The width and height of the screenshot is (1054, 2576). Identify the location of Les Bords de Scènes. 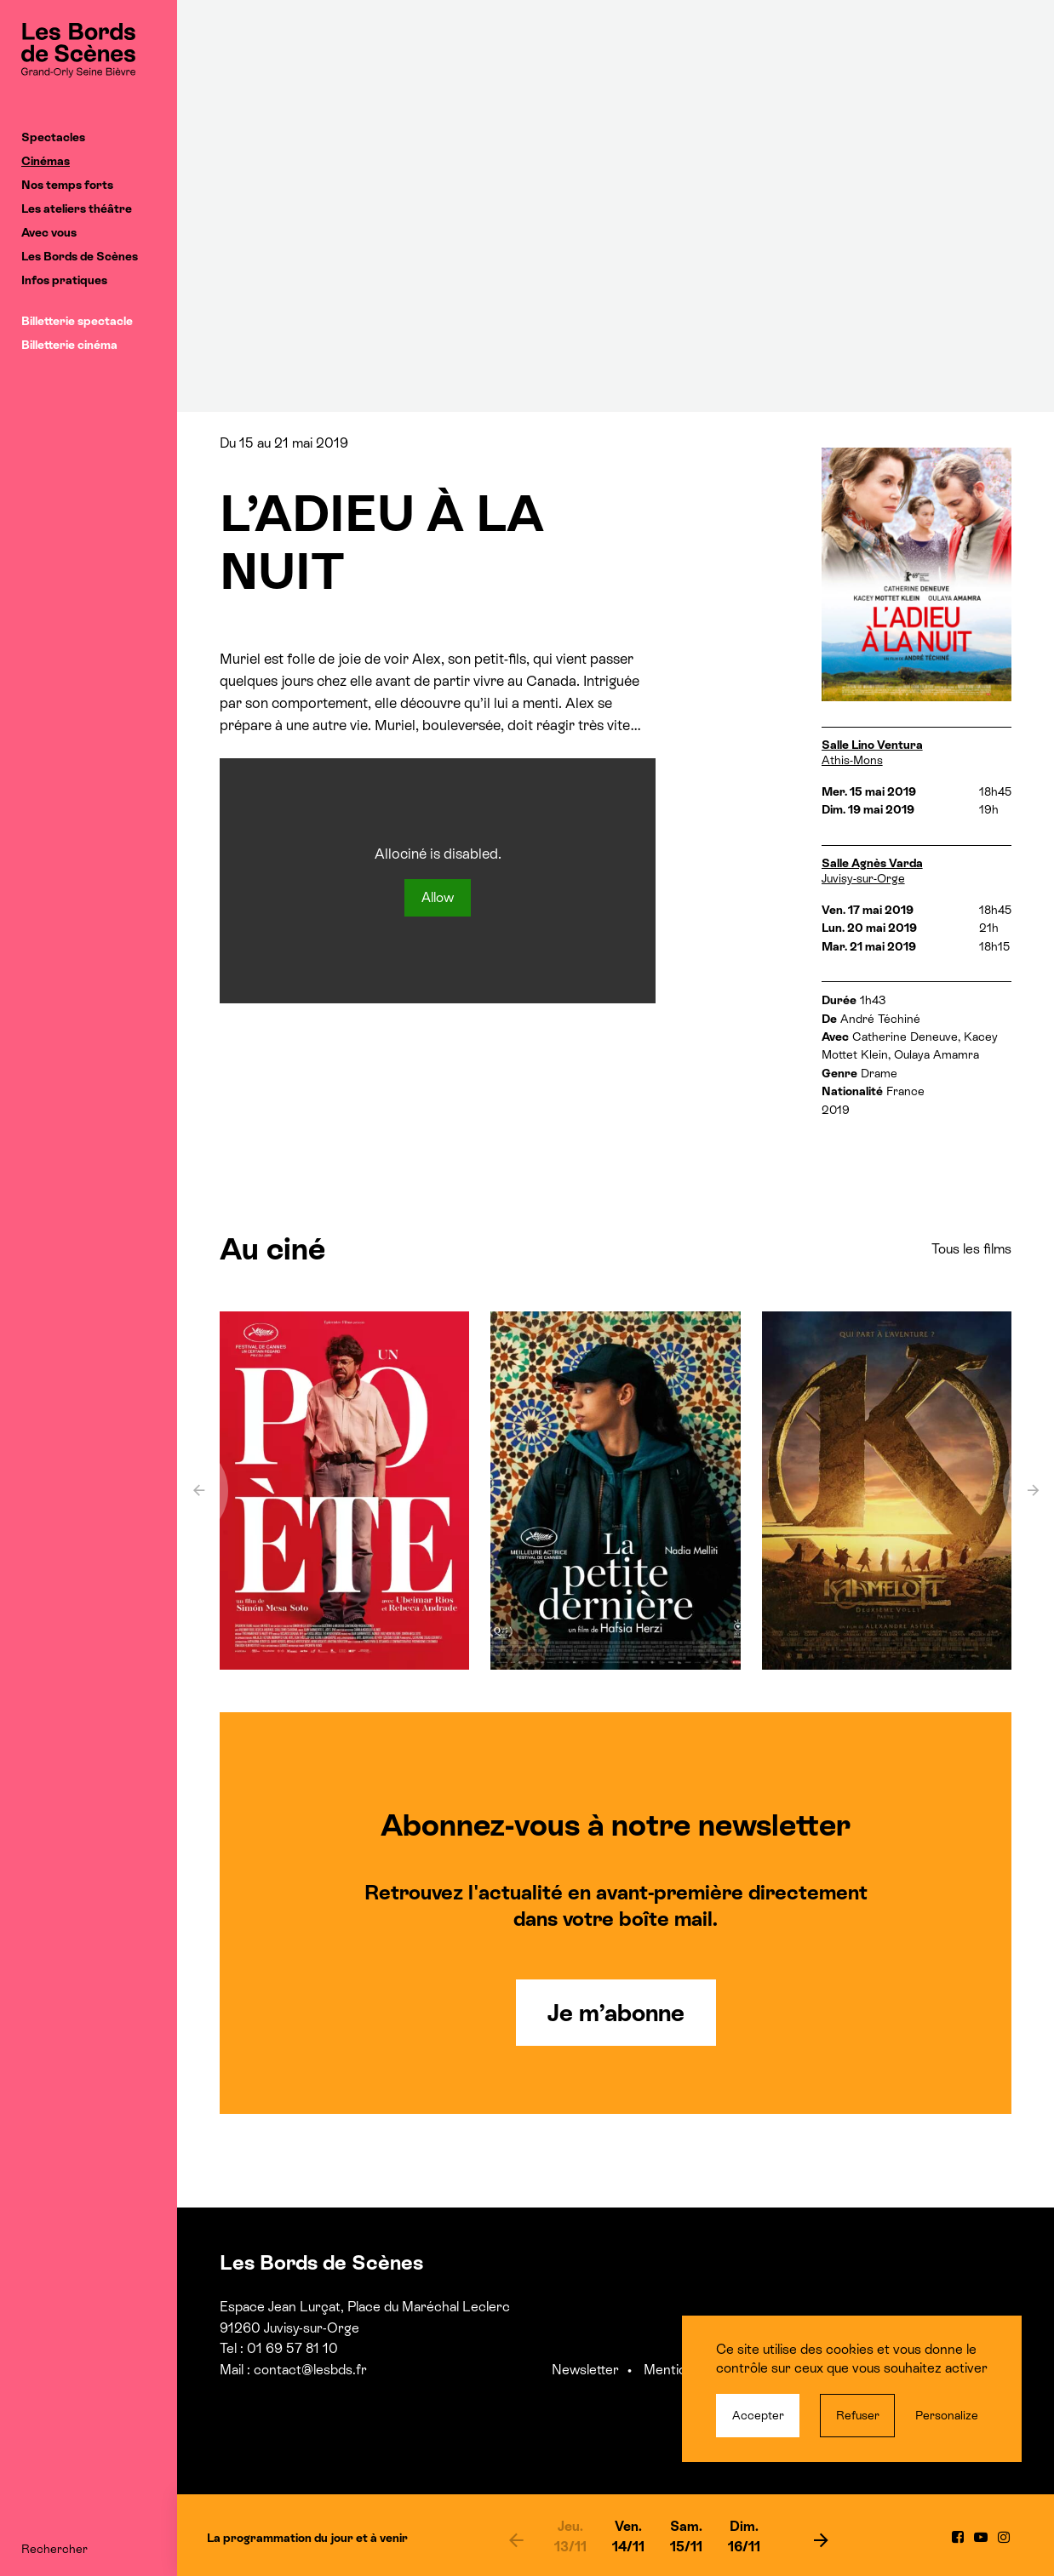
(79, 256).